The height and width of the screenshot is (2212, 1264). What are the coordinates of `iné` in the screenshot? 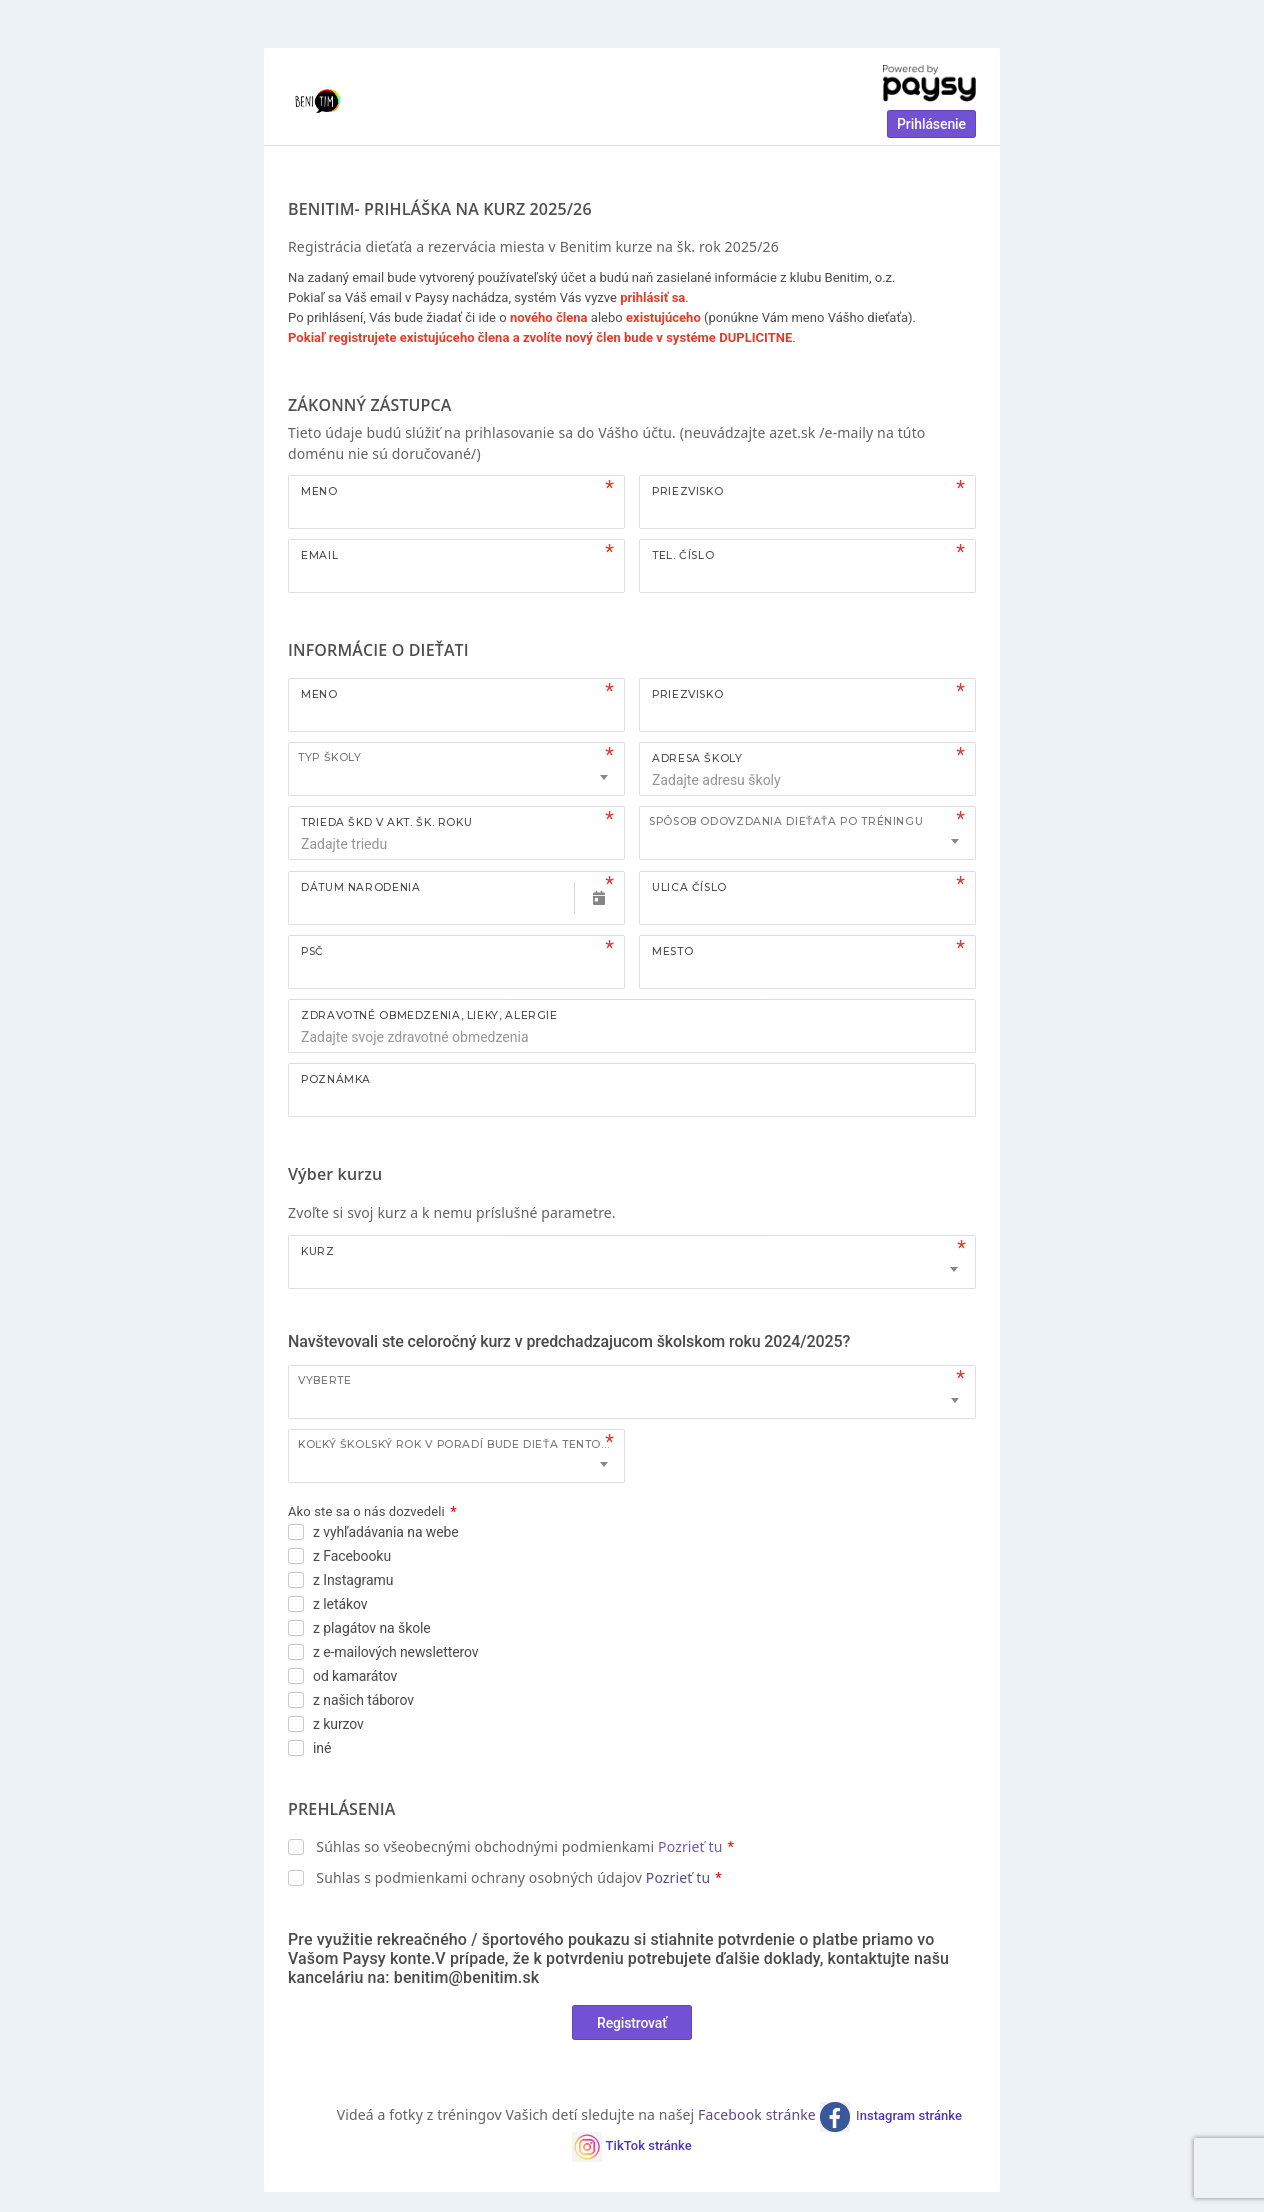 It's located at (322, 1748).